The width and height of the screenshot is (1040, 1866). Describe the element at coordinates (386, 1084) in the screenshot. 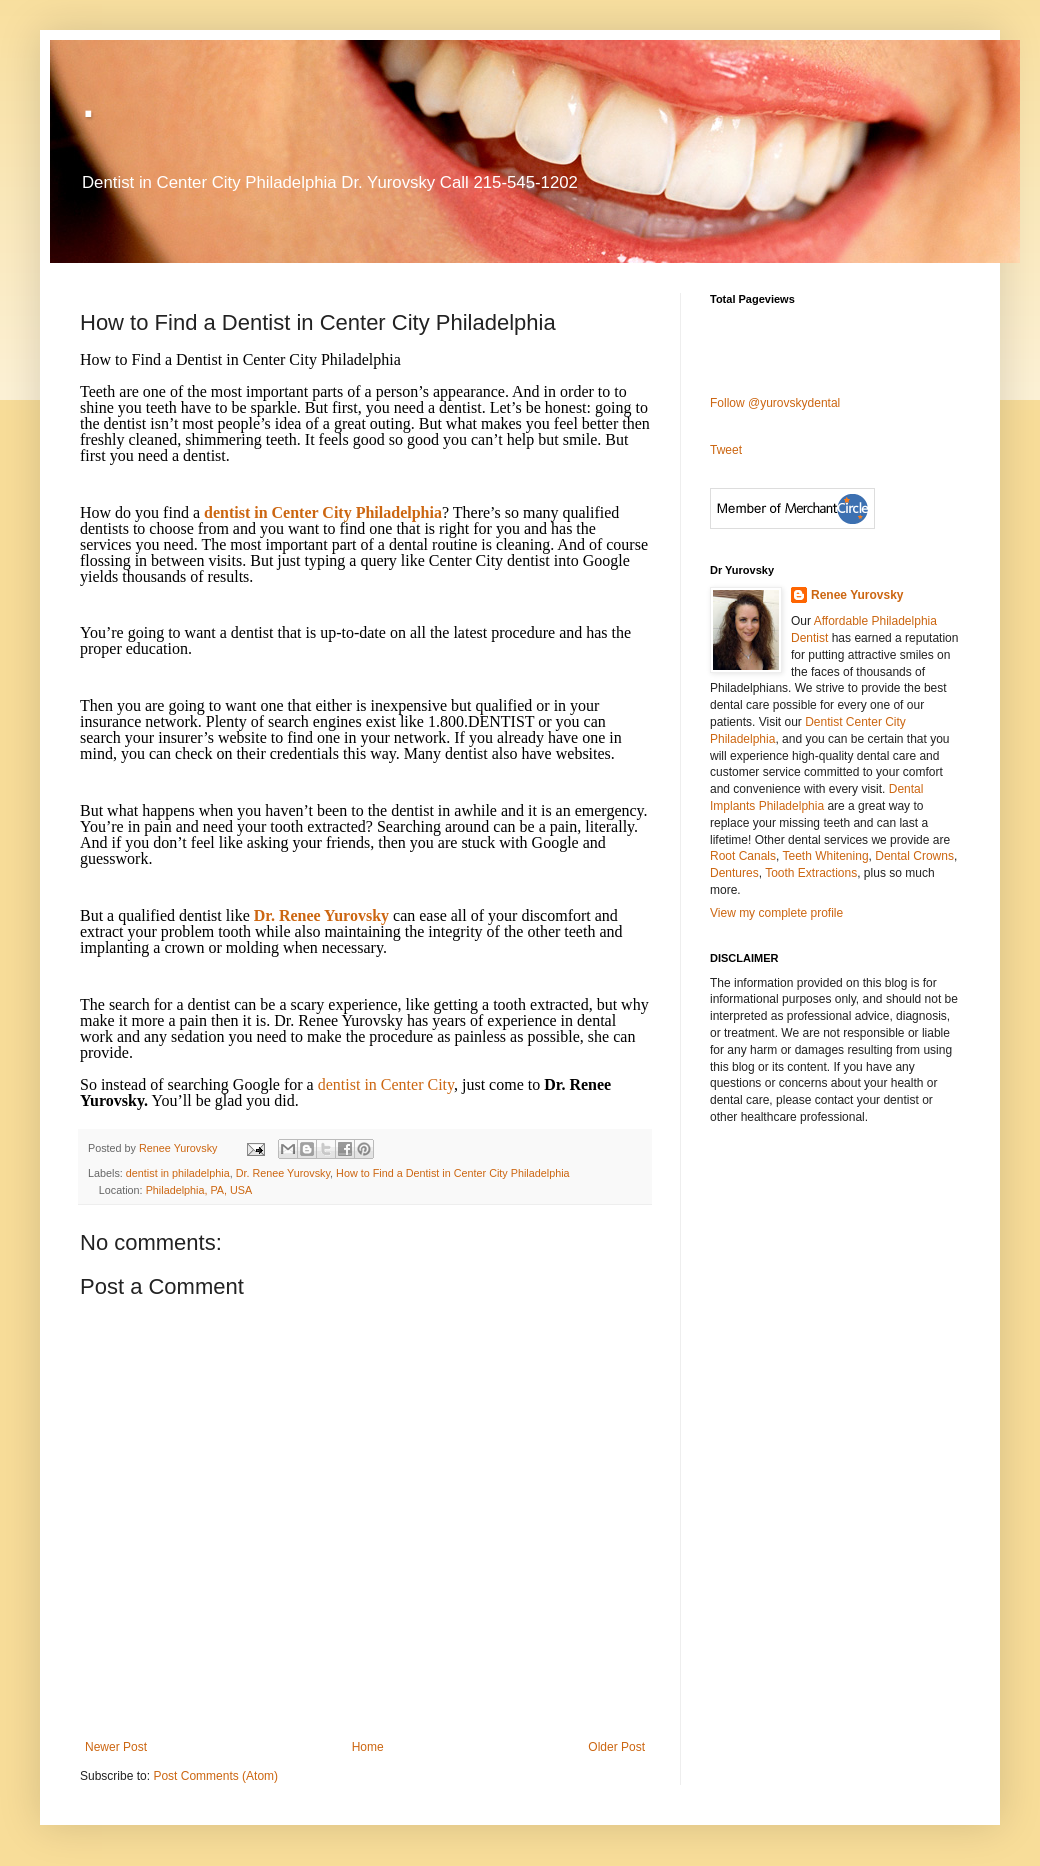

I see `dentist in Center City` at that location.